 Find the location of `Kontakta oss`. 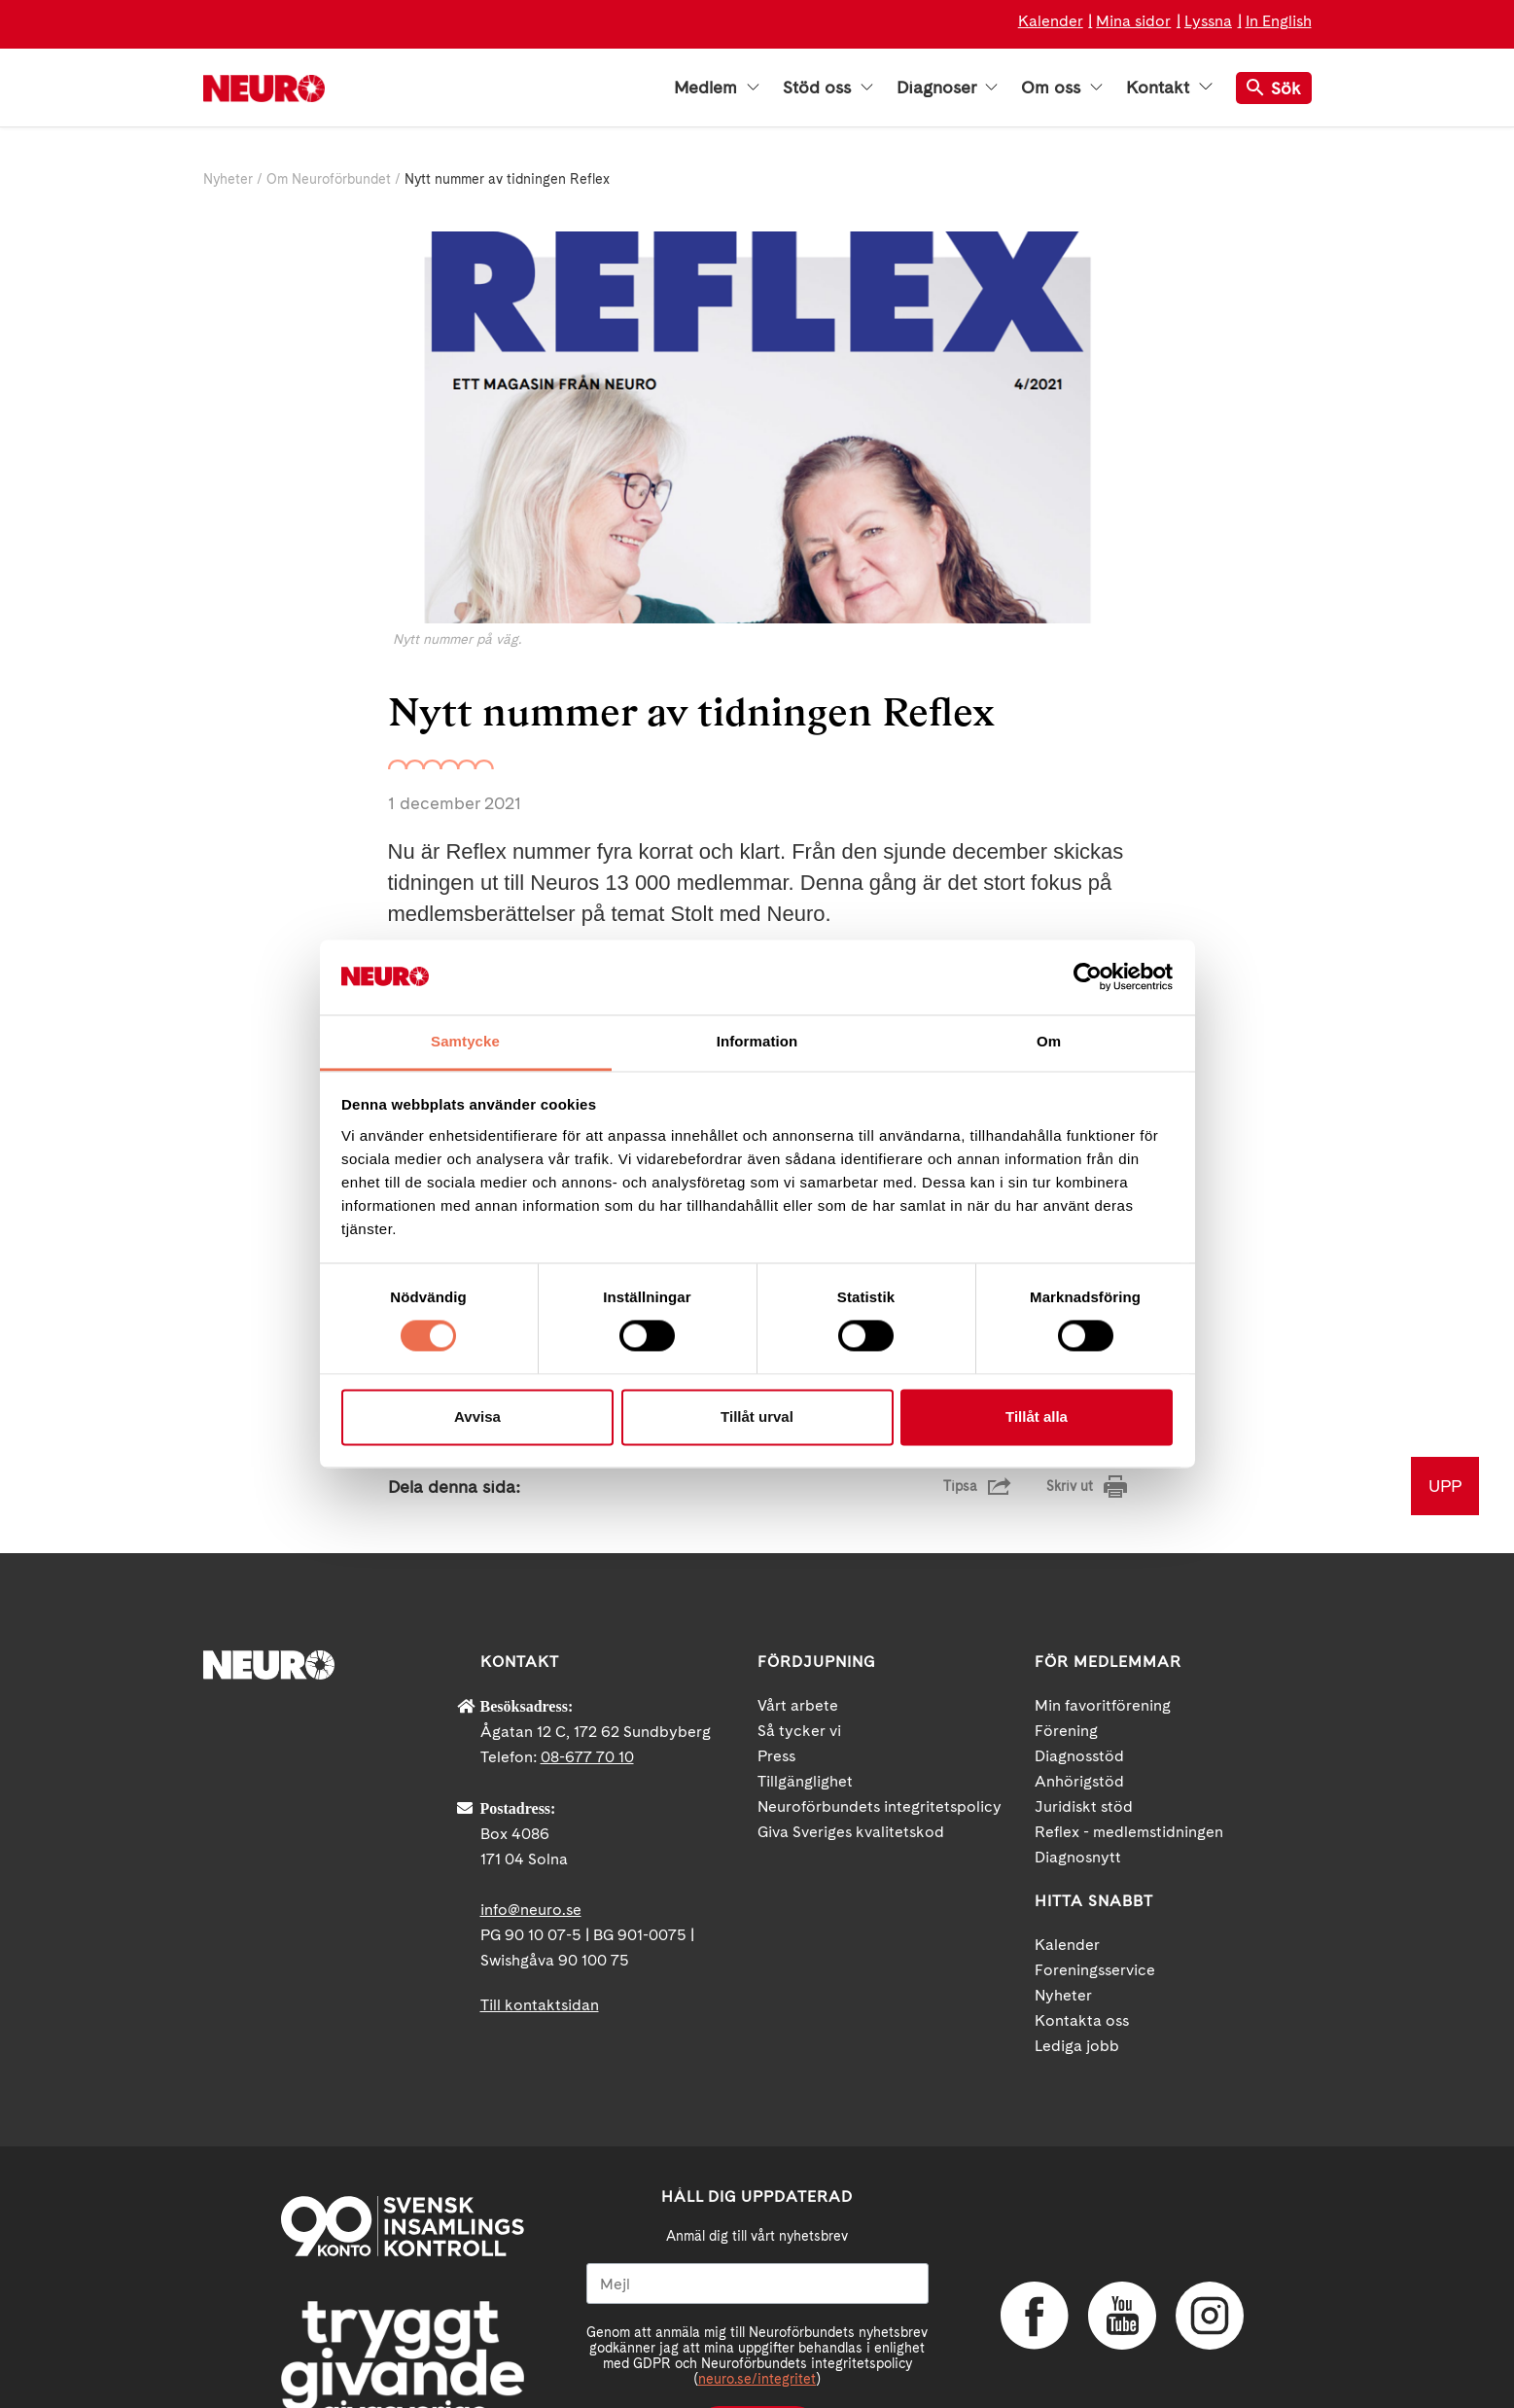

Kontakta oss is located at coordinates (1082, 1944).